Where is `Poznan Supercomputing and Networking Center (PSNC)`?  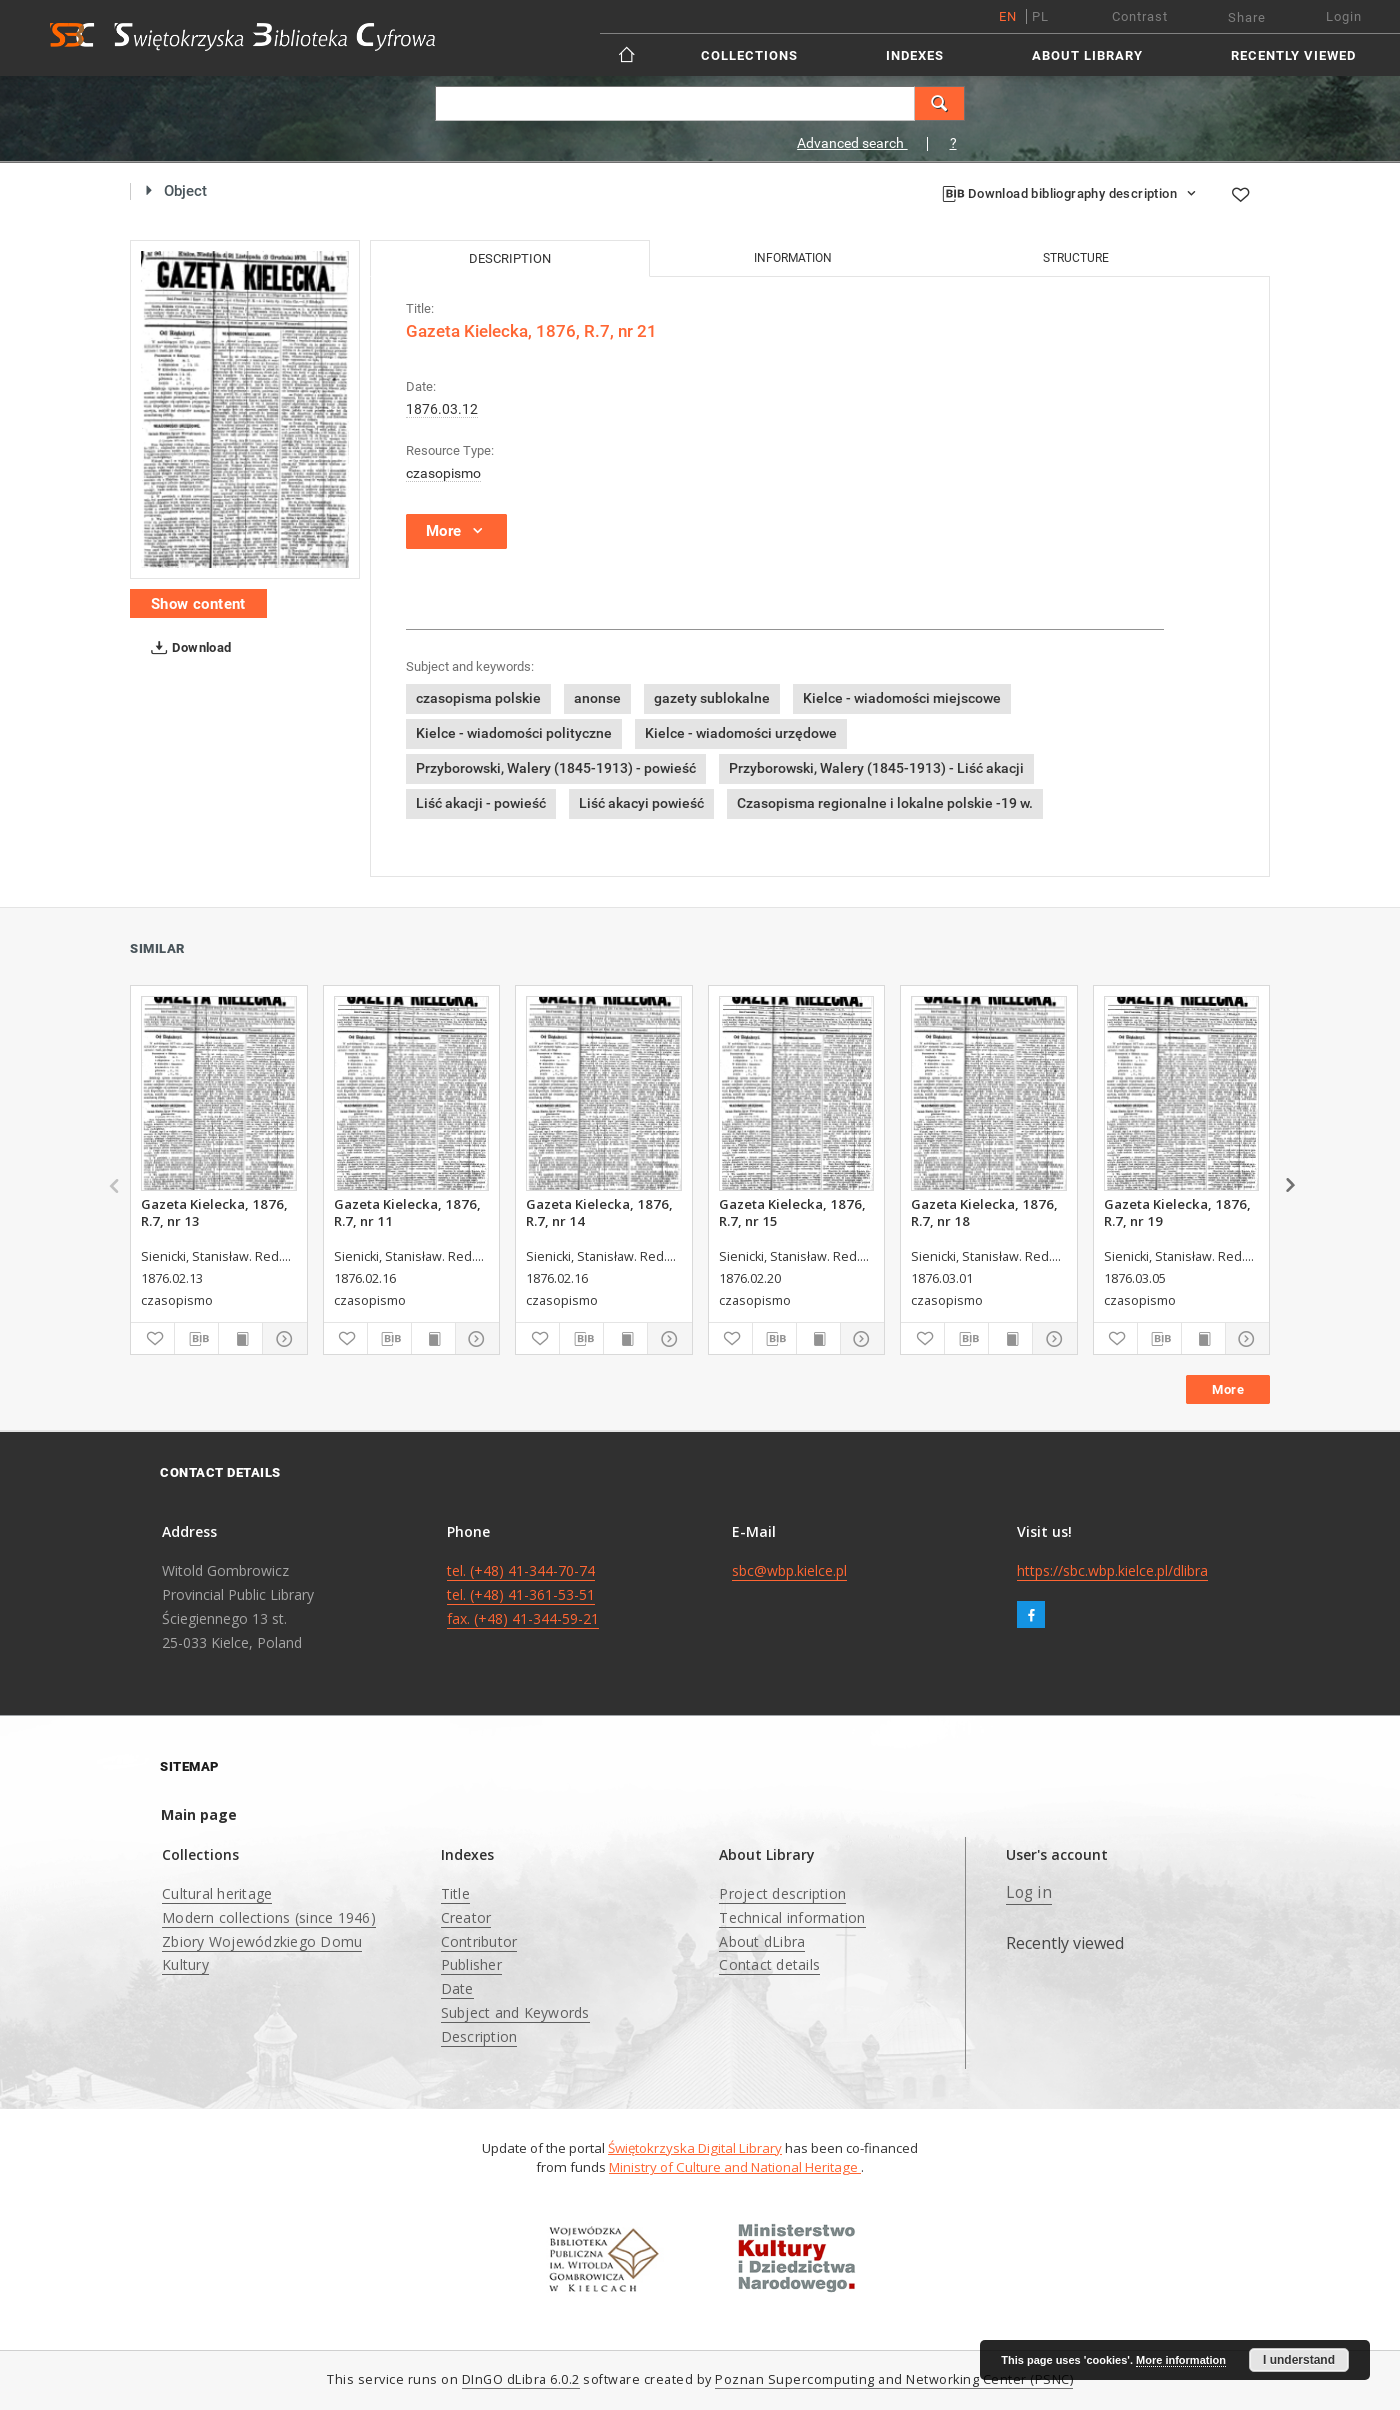 Poznan Supercomputing and Networking Center (PSNC) is located at coordinates (894, 2379).